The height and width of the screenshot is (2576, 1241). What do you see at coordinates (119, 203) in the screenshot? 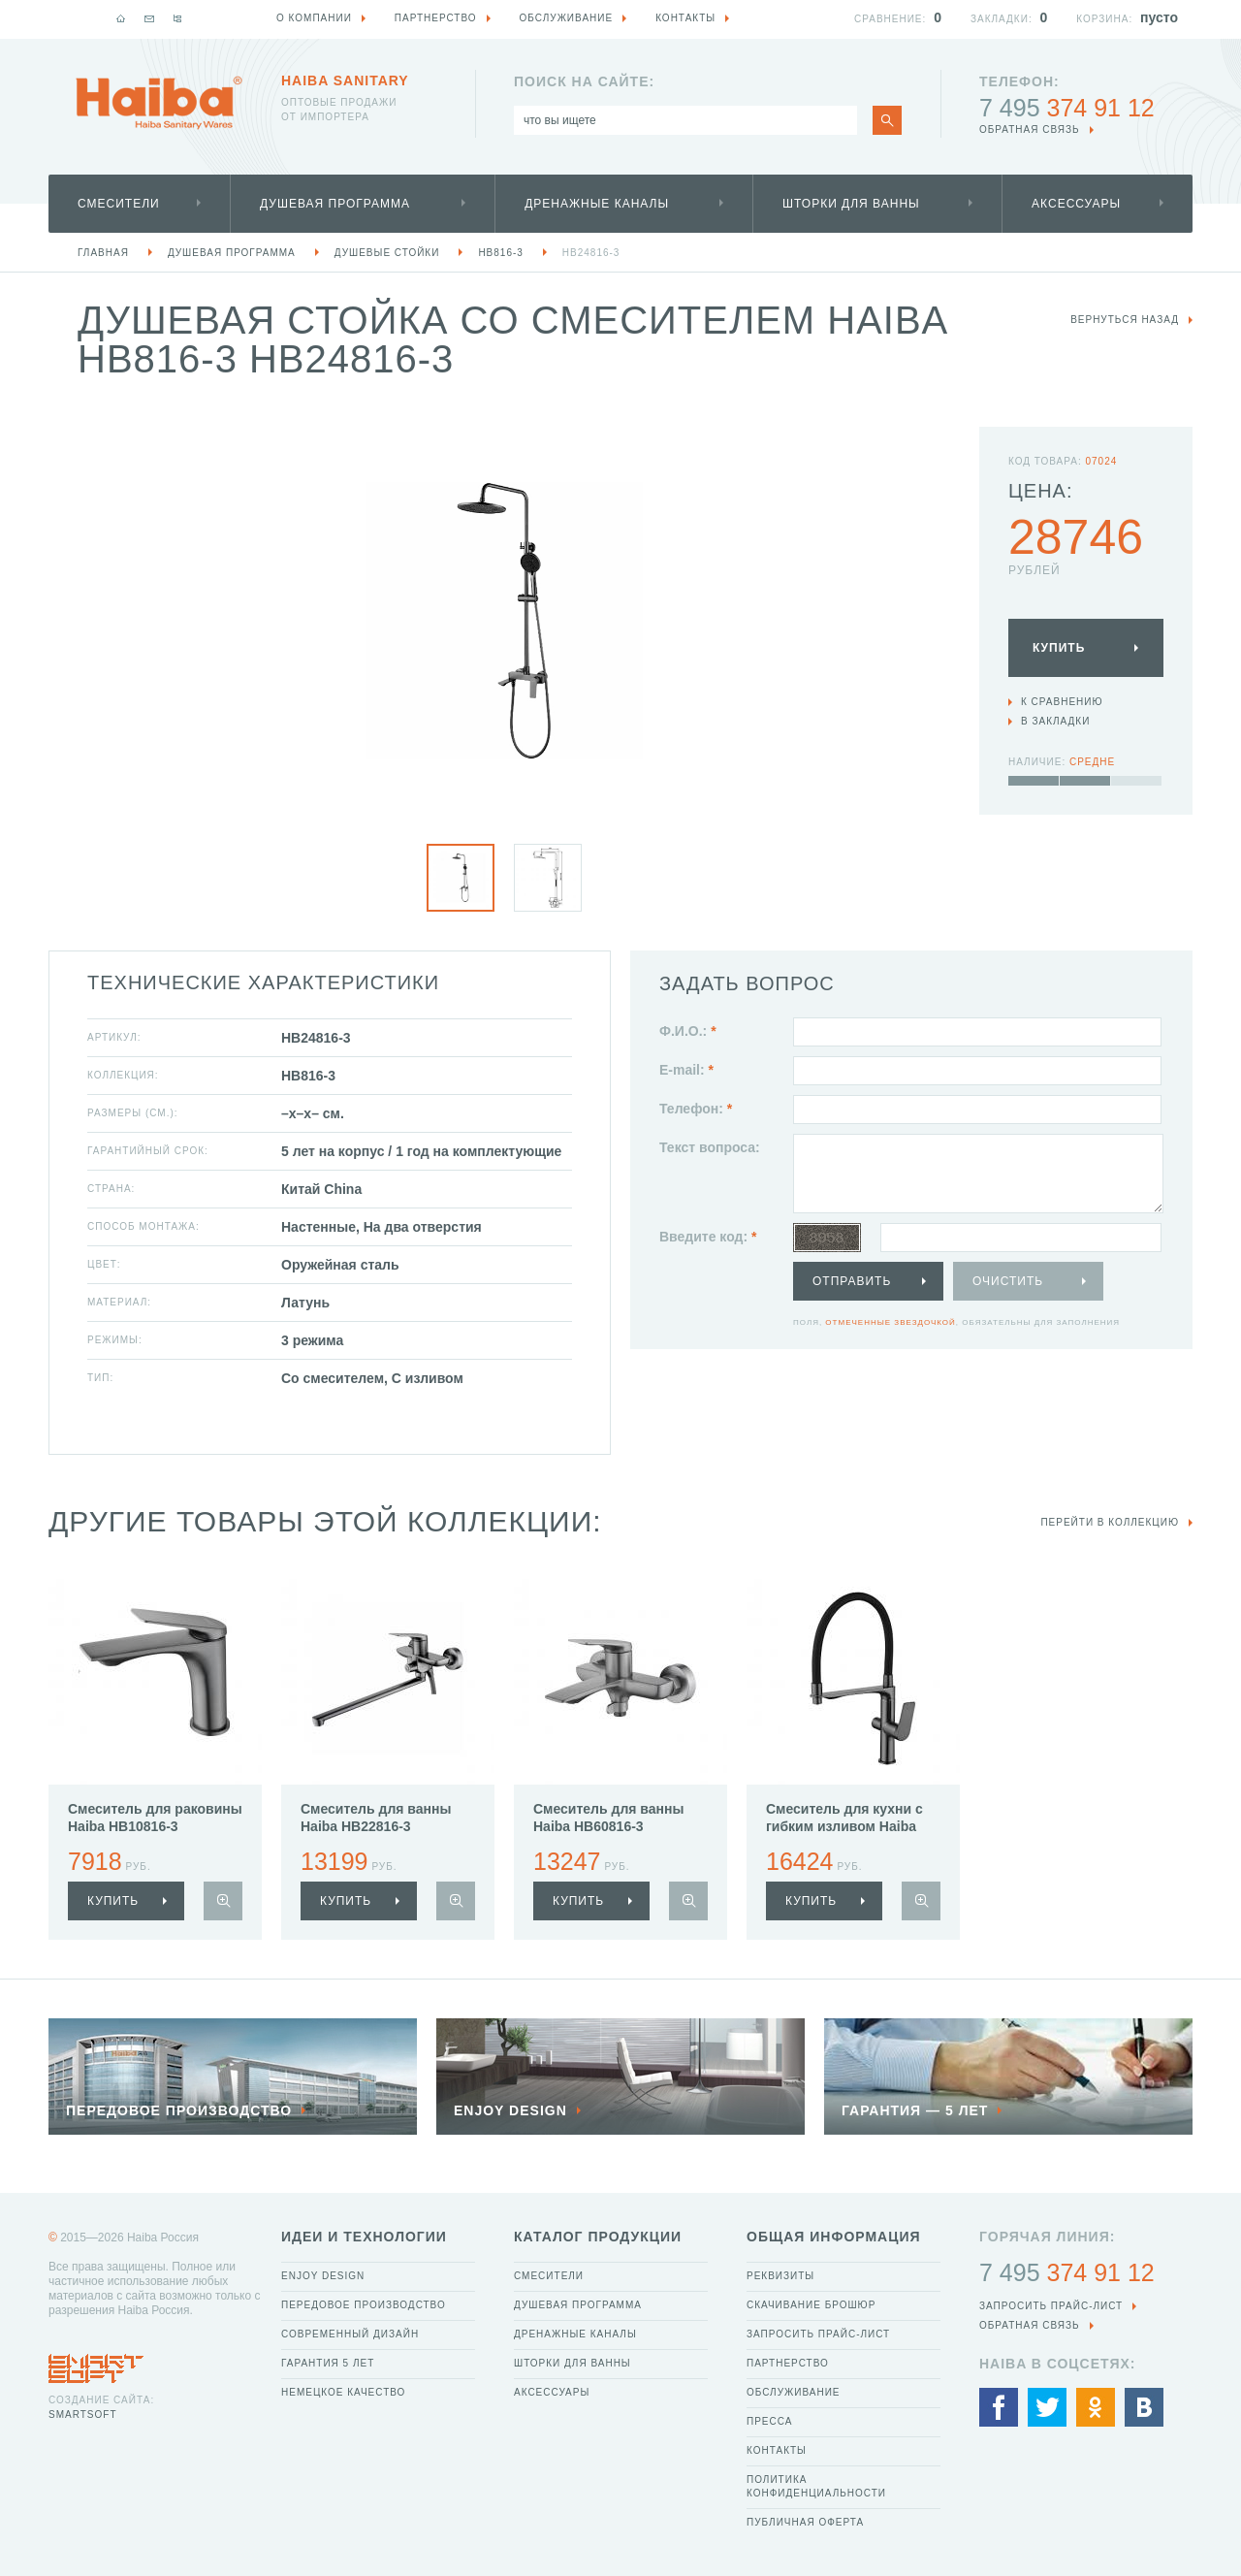
I see `Смесители` at bounding box center [119, 203].